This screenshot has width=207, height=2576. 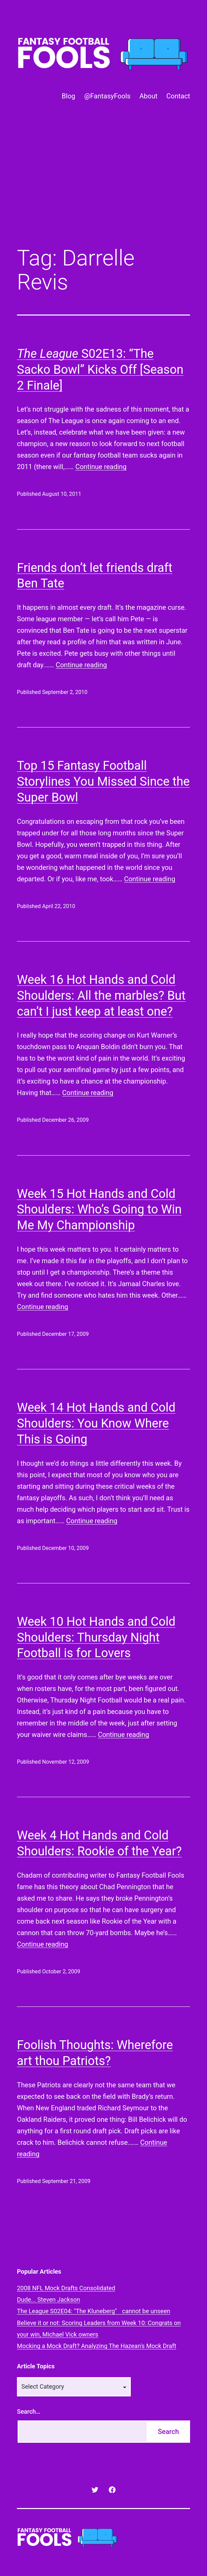 I want to click on Week 14 Hot Hands and Cold Shoulders: You Know Where This is Going, so click(x=96, y=1423).